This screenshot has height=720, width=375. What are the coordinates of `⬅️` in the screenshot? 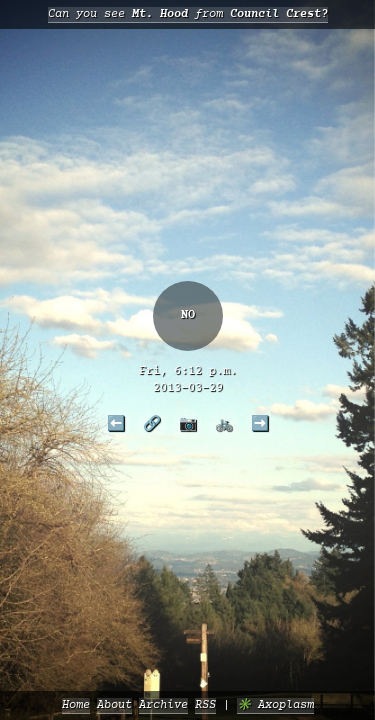 It's located at (116, 423).